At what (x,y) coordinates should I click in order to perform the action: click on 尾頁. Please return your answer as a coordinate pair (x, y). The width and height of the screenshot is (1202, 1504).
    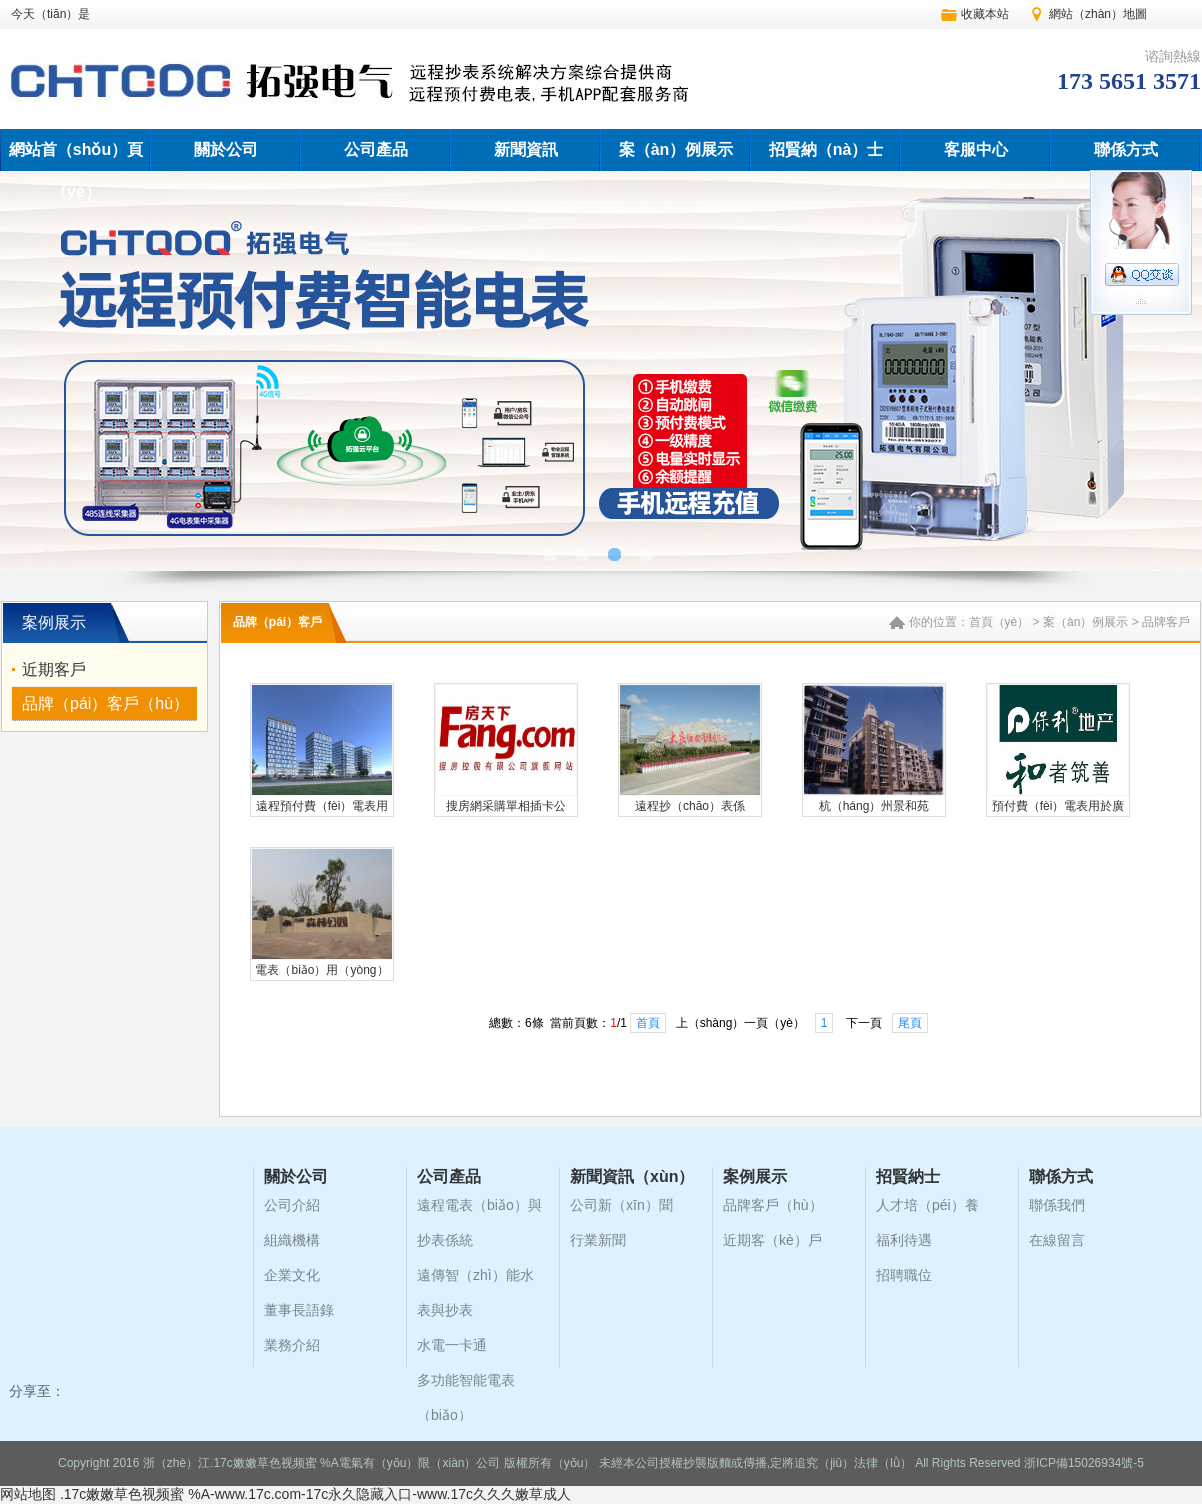
    Looking at the image, I should click on (910, 1023).